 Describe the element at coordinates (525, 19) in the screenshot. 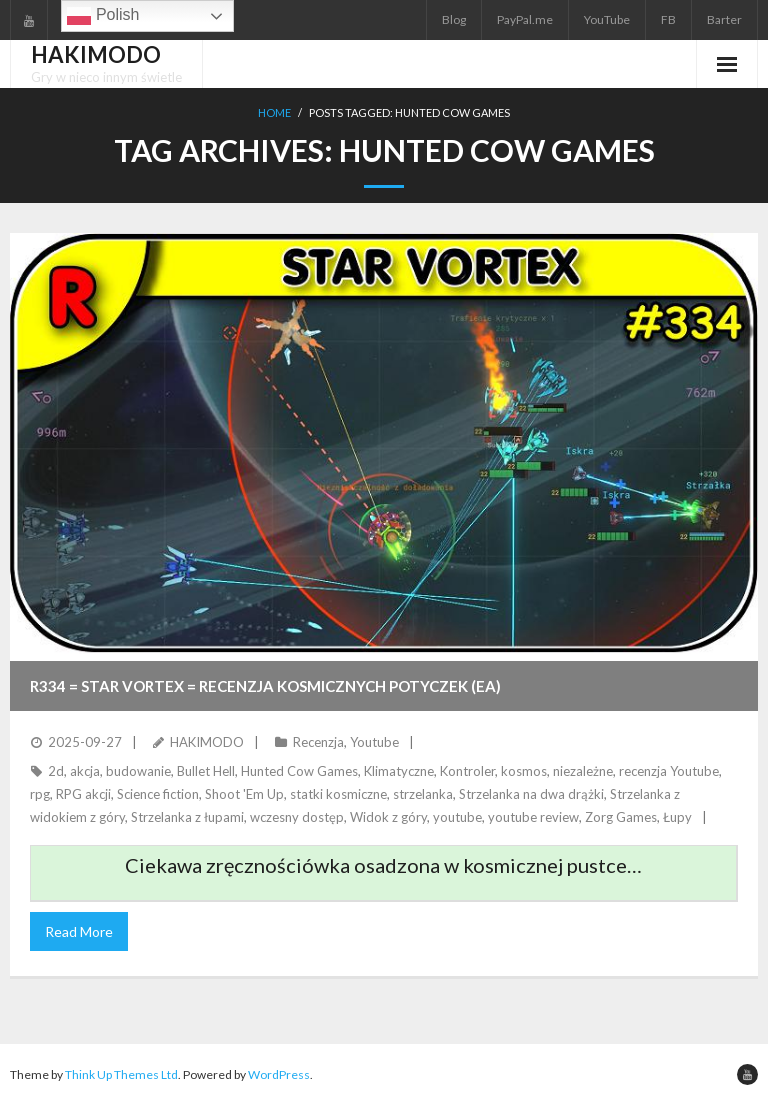

I see `PayPal.me` at that location.